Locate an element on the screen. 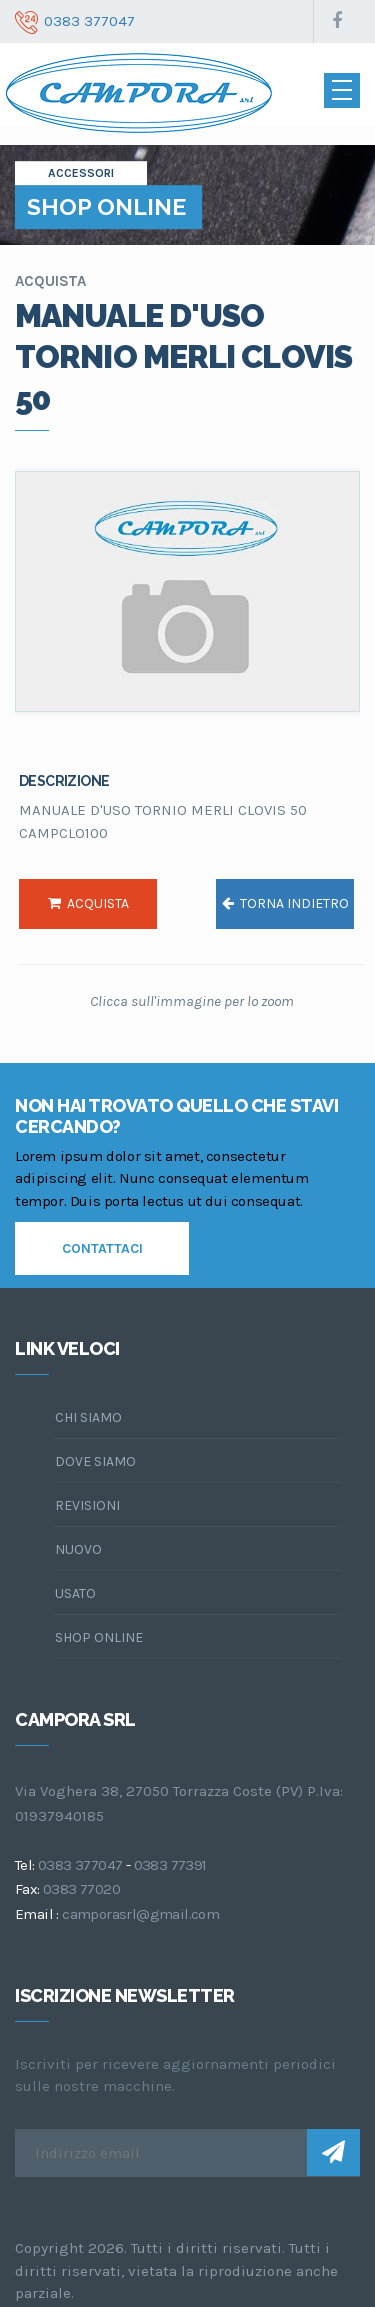 This screenshot has height=2307, width=375. Revisioni is located at coordinates (87, 1505).